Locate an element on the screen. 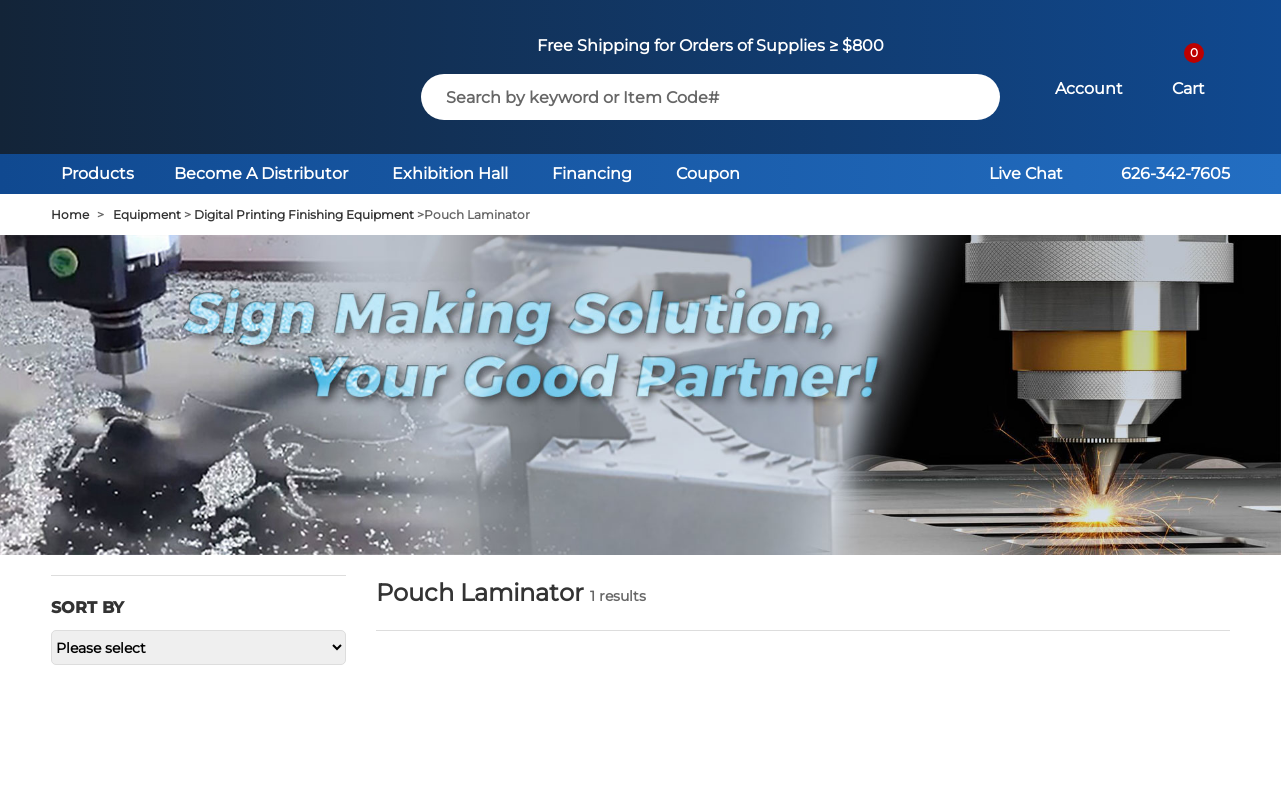  Sort by is located at coordinates (87, 607).